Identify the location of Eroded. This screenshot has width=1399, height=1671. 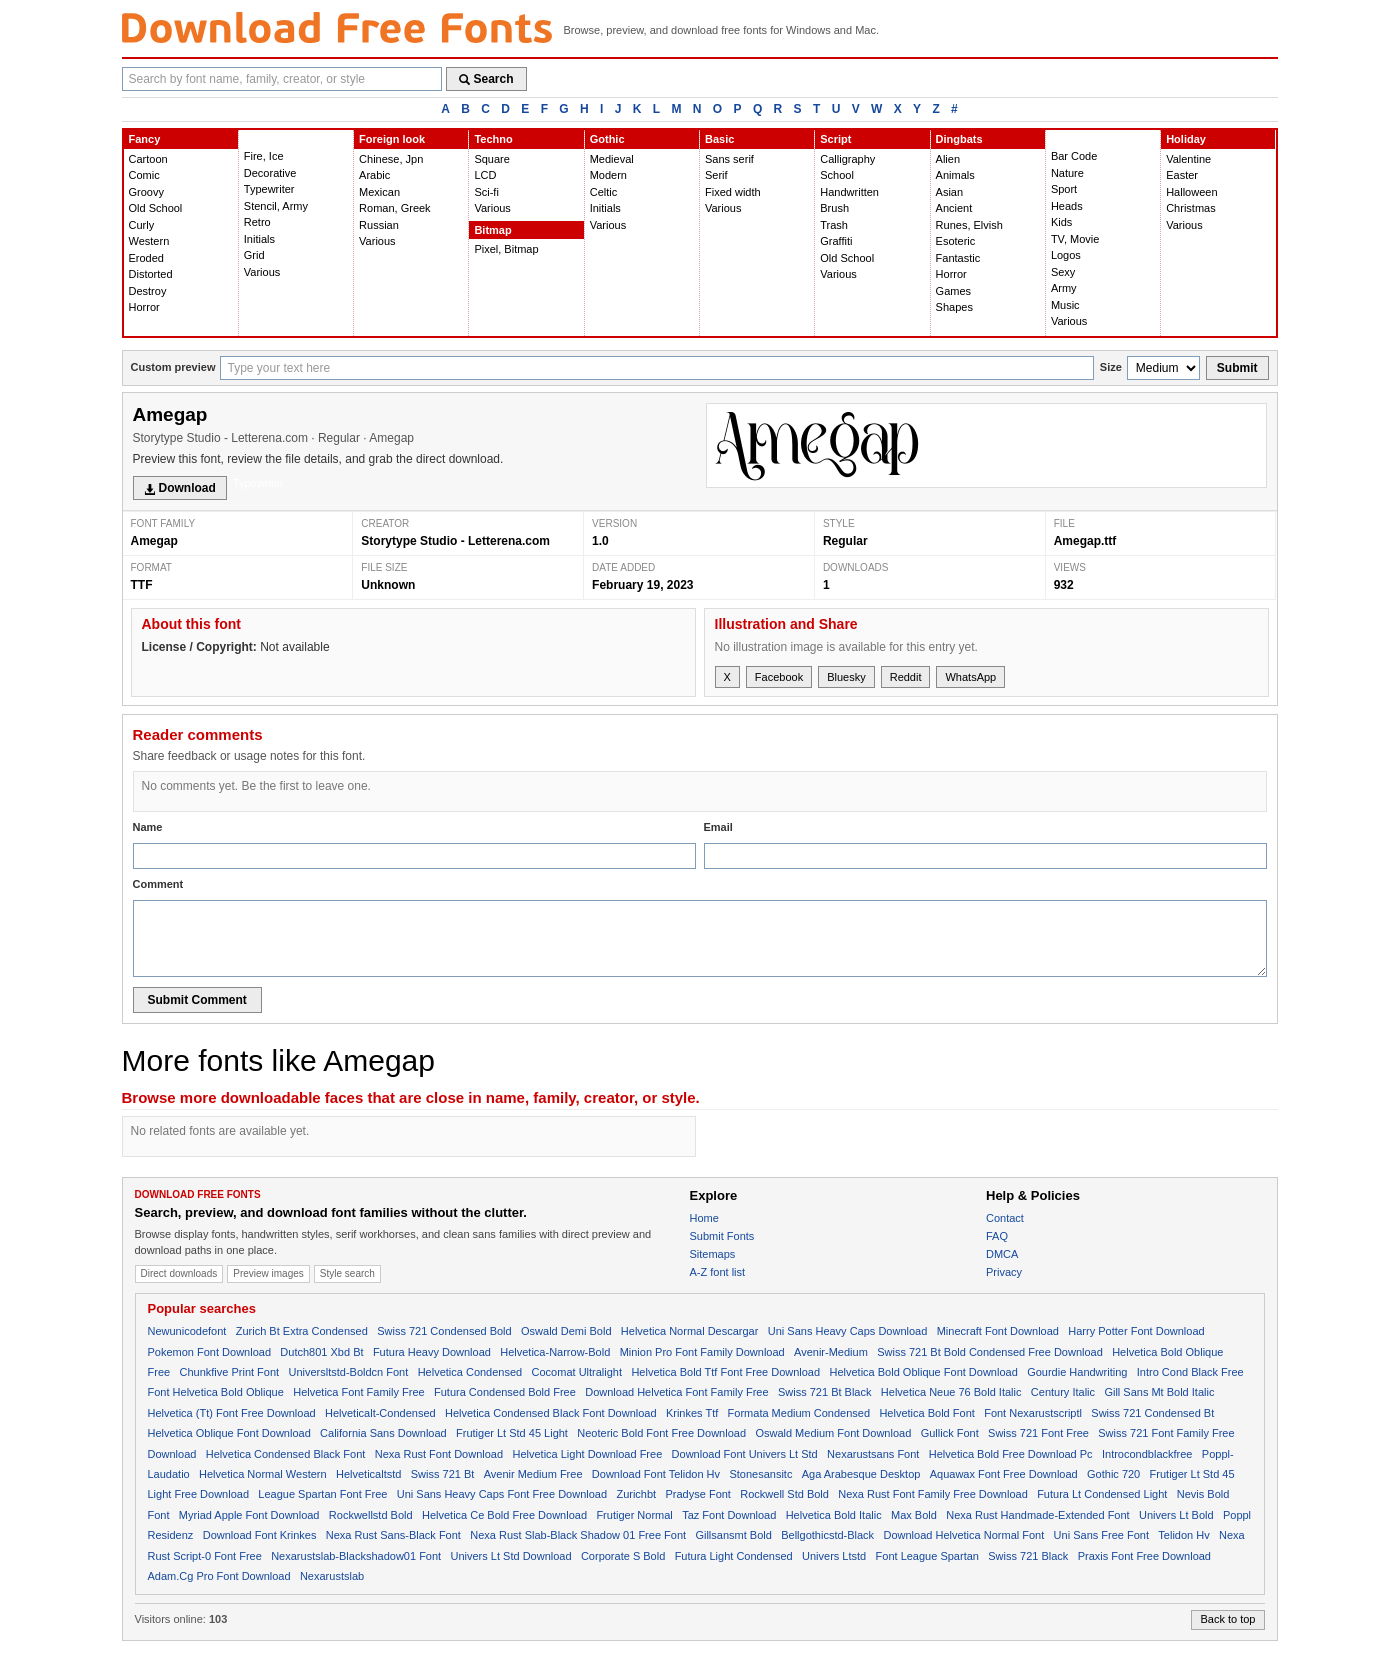
(146, 258).